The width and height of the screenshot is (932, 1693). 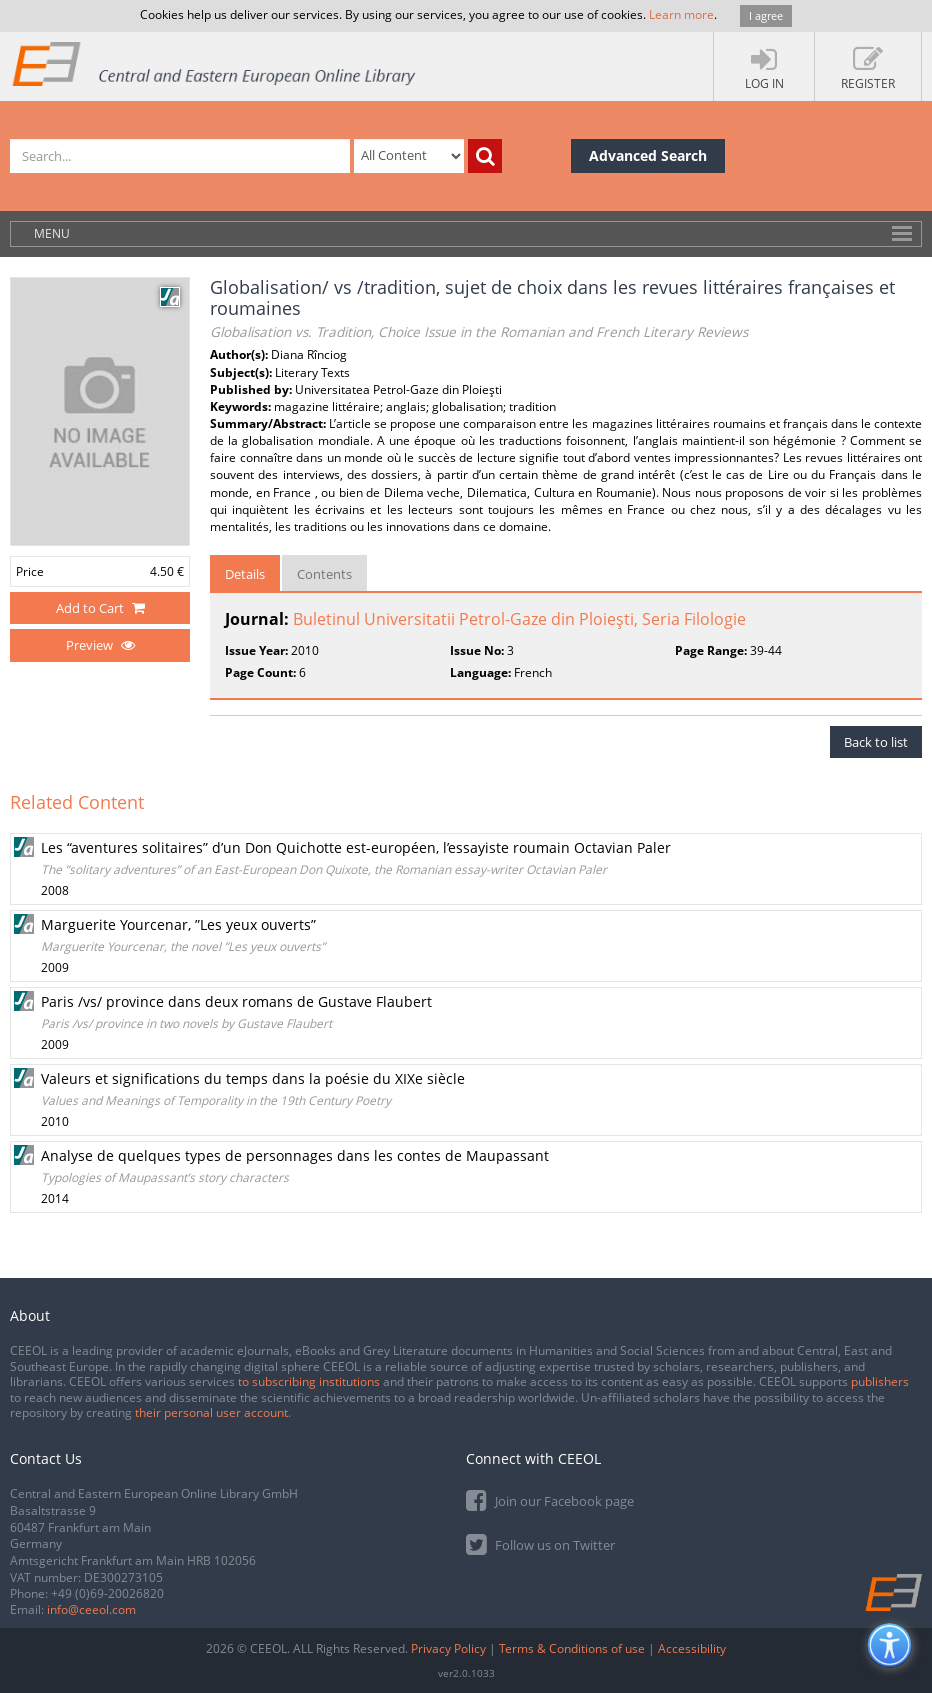 I want to click on Privacy Policy, so click(x=448, y=1648).